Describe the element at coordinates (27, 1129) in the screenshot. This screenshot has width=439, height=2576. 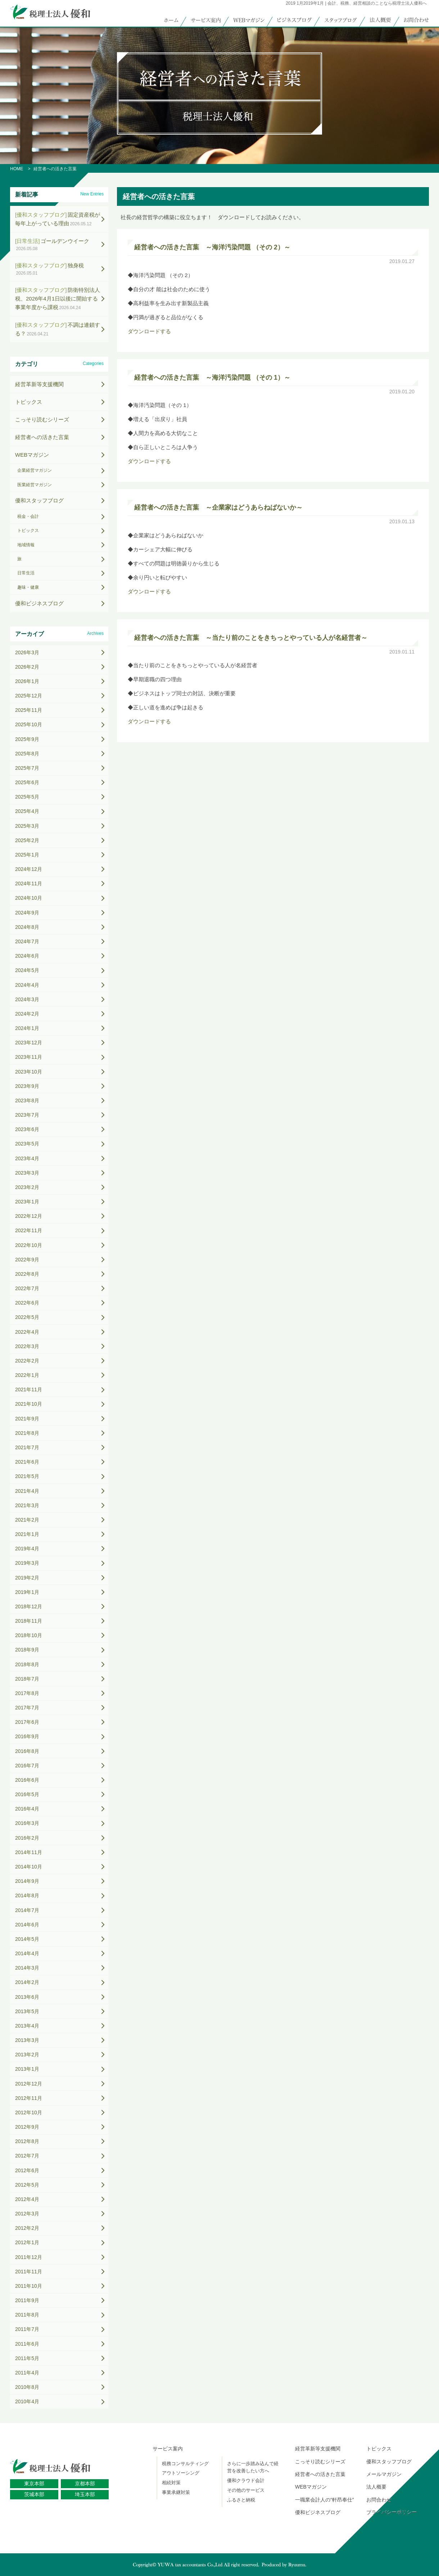
I see `2023年6月` at that location.